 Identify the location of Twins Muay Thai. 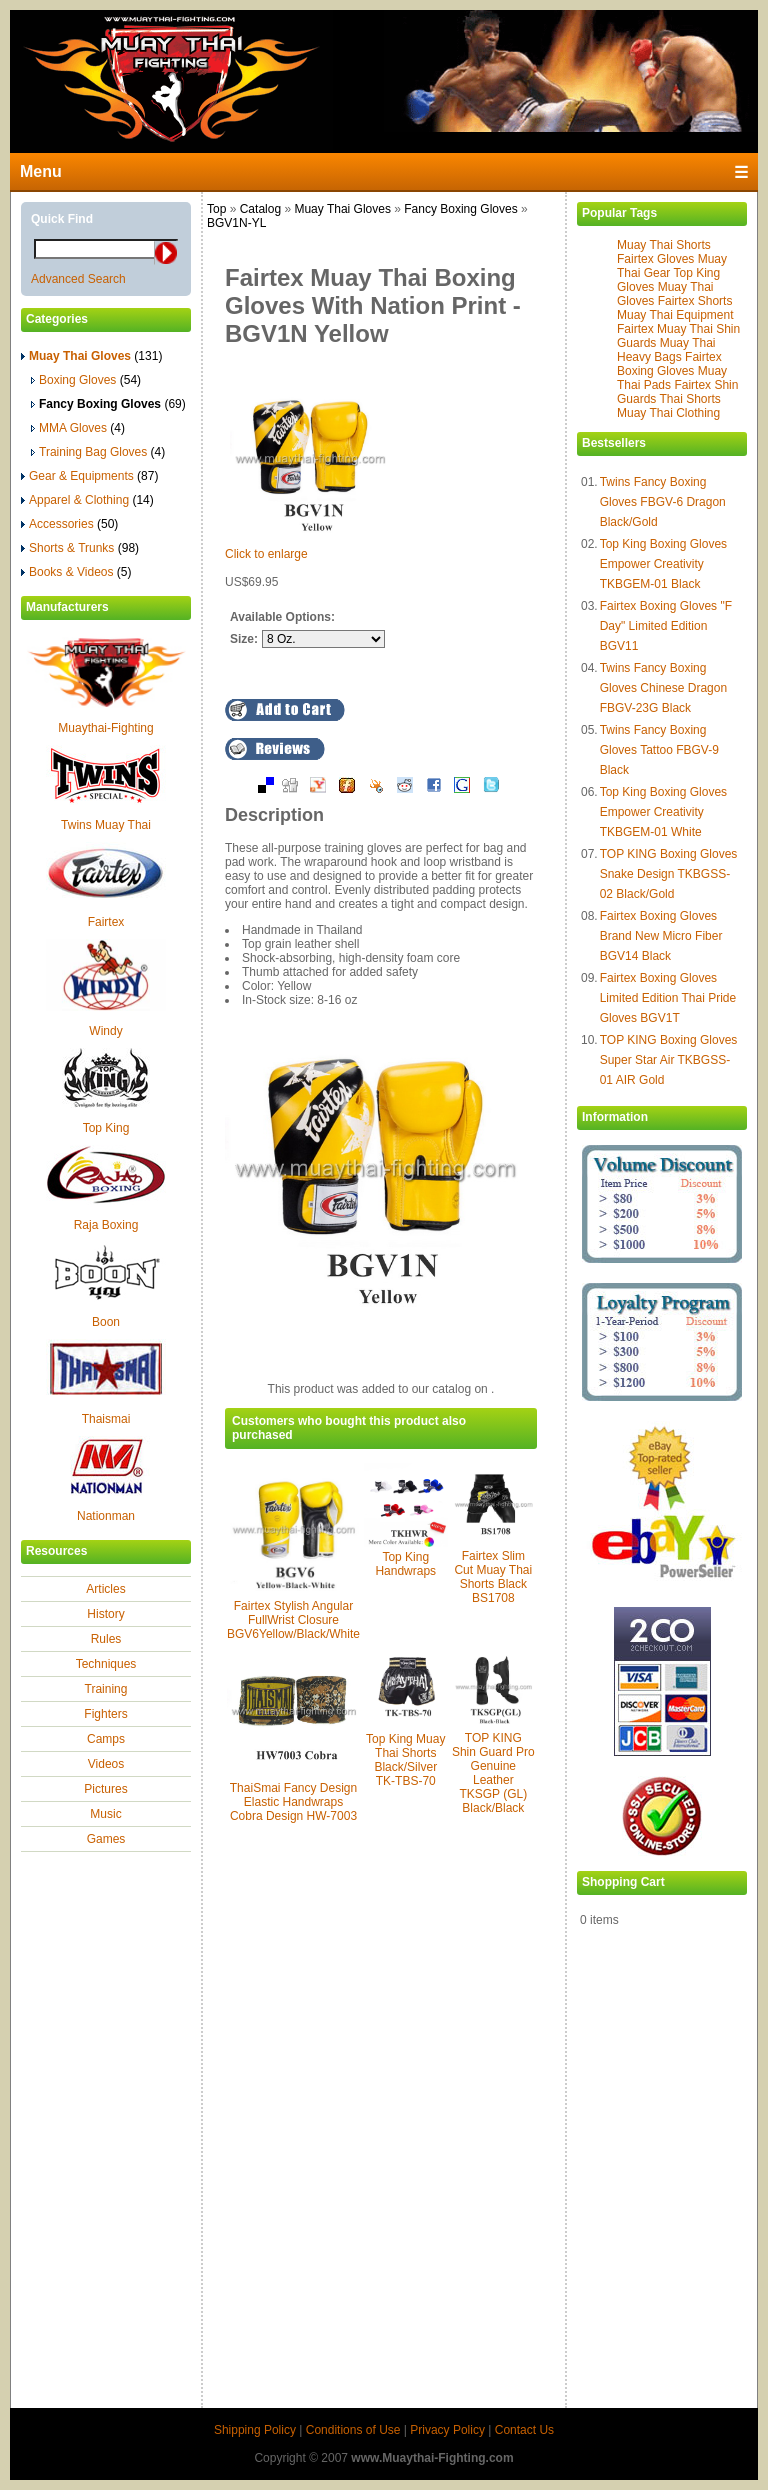
(106, 825).